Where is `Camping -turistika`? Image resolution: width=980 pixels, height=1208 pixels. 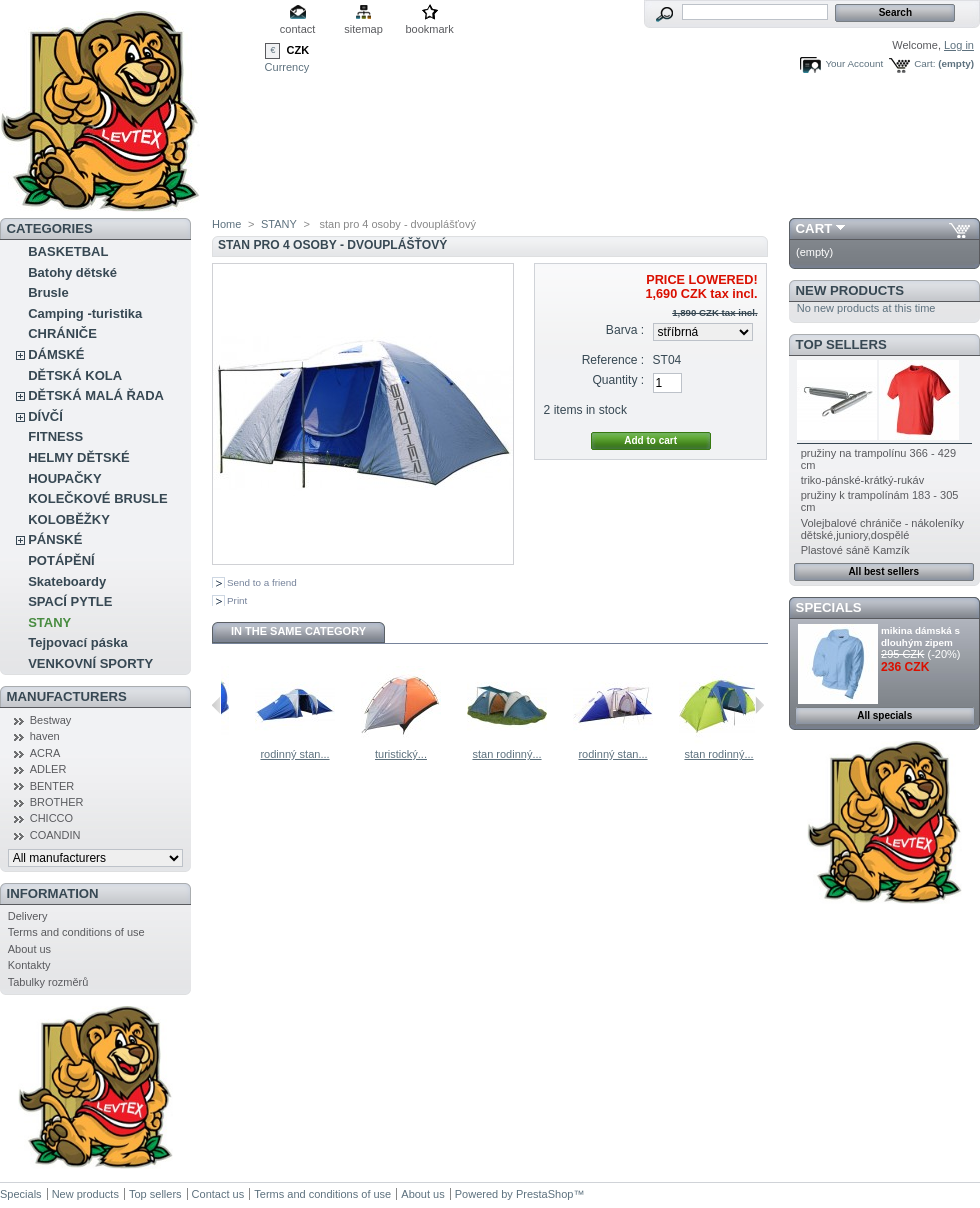 Camping -turistika is located at coordinates (85, 313).